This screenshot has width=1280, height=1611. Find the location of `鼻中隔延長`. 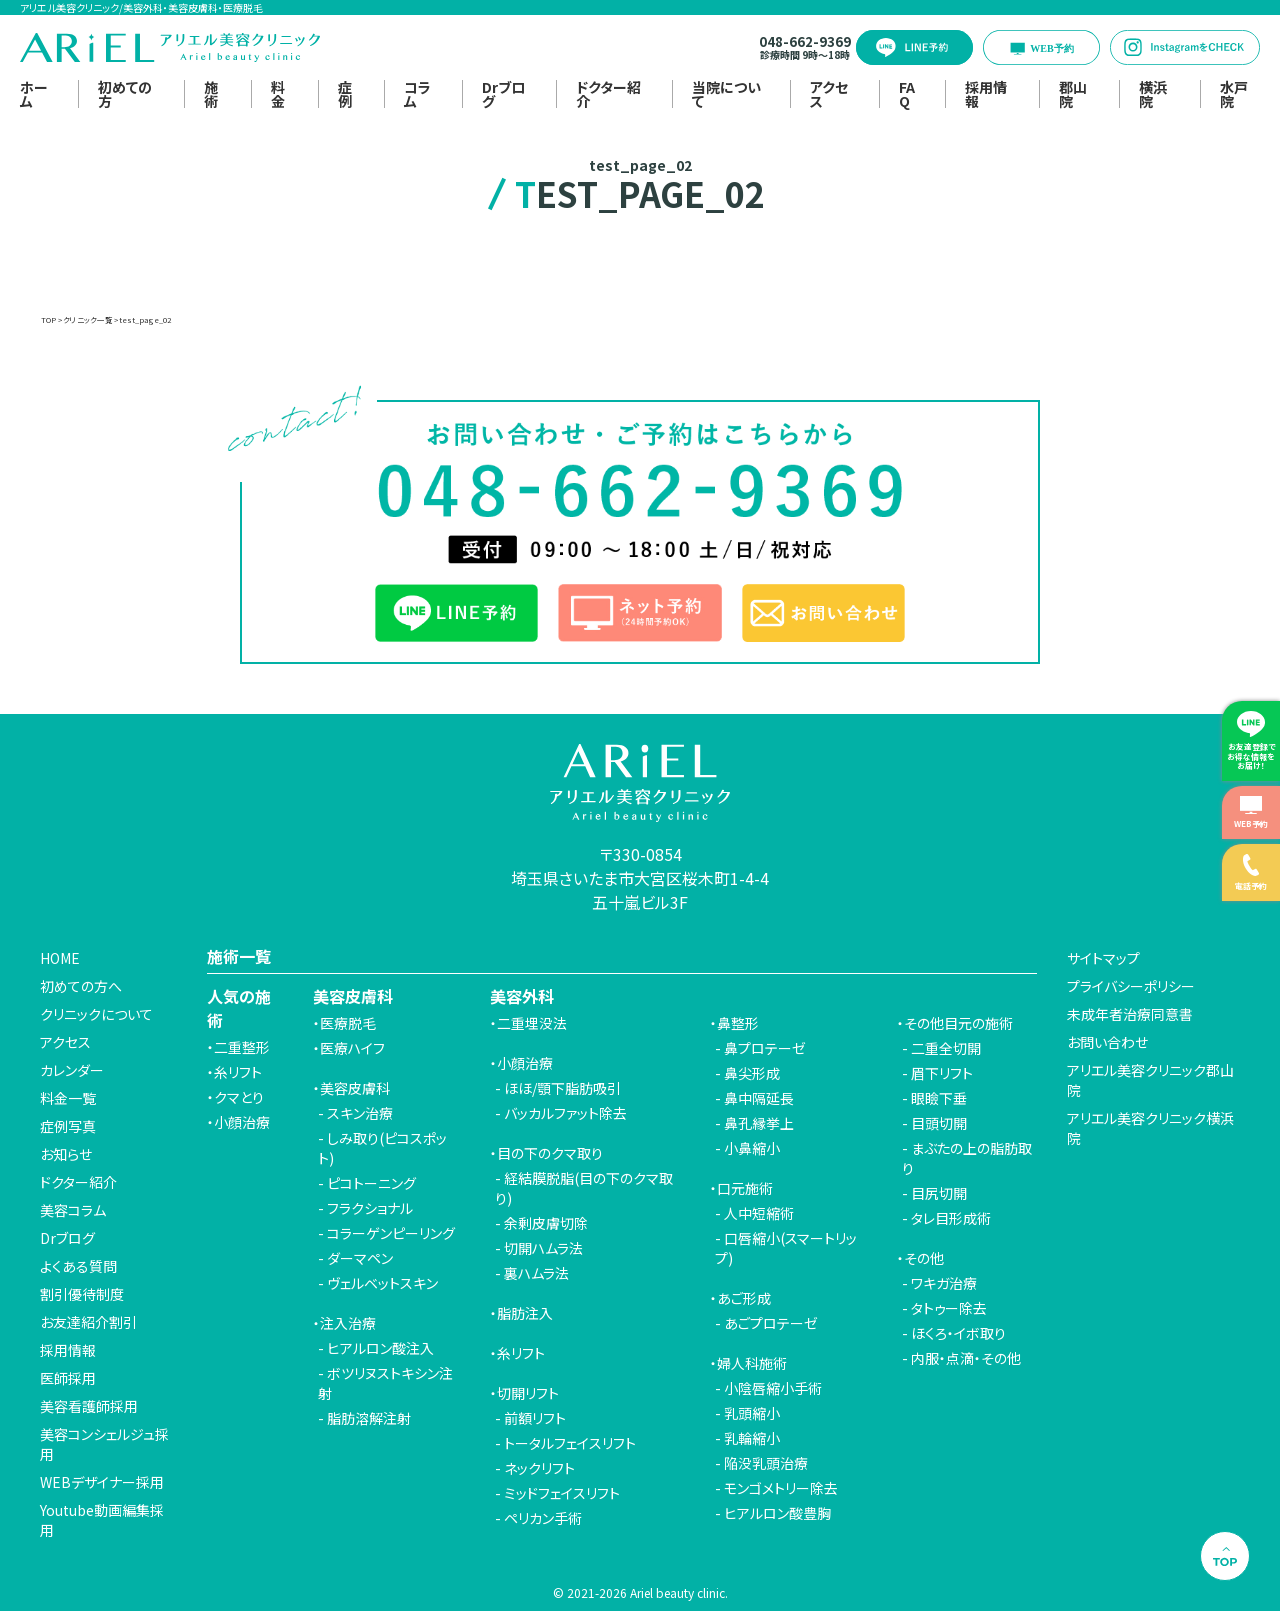

鼻中隔延長 is located at coordinates (759, 1098).